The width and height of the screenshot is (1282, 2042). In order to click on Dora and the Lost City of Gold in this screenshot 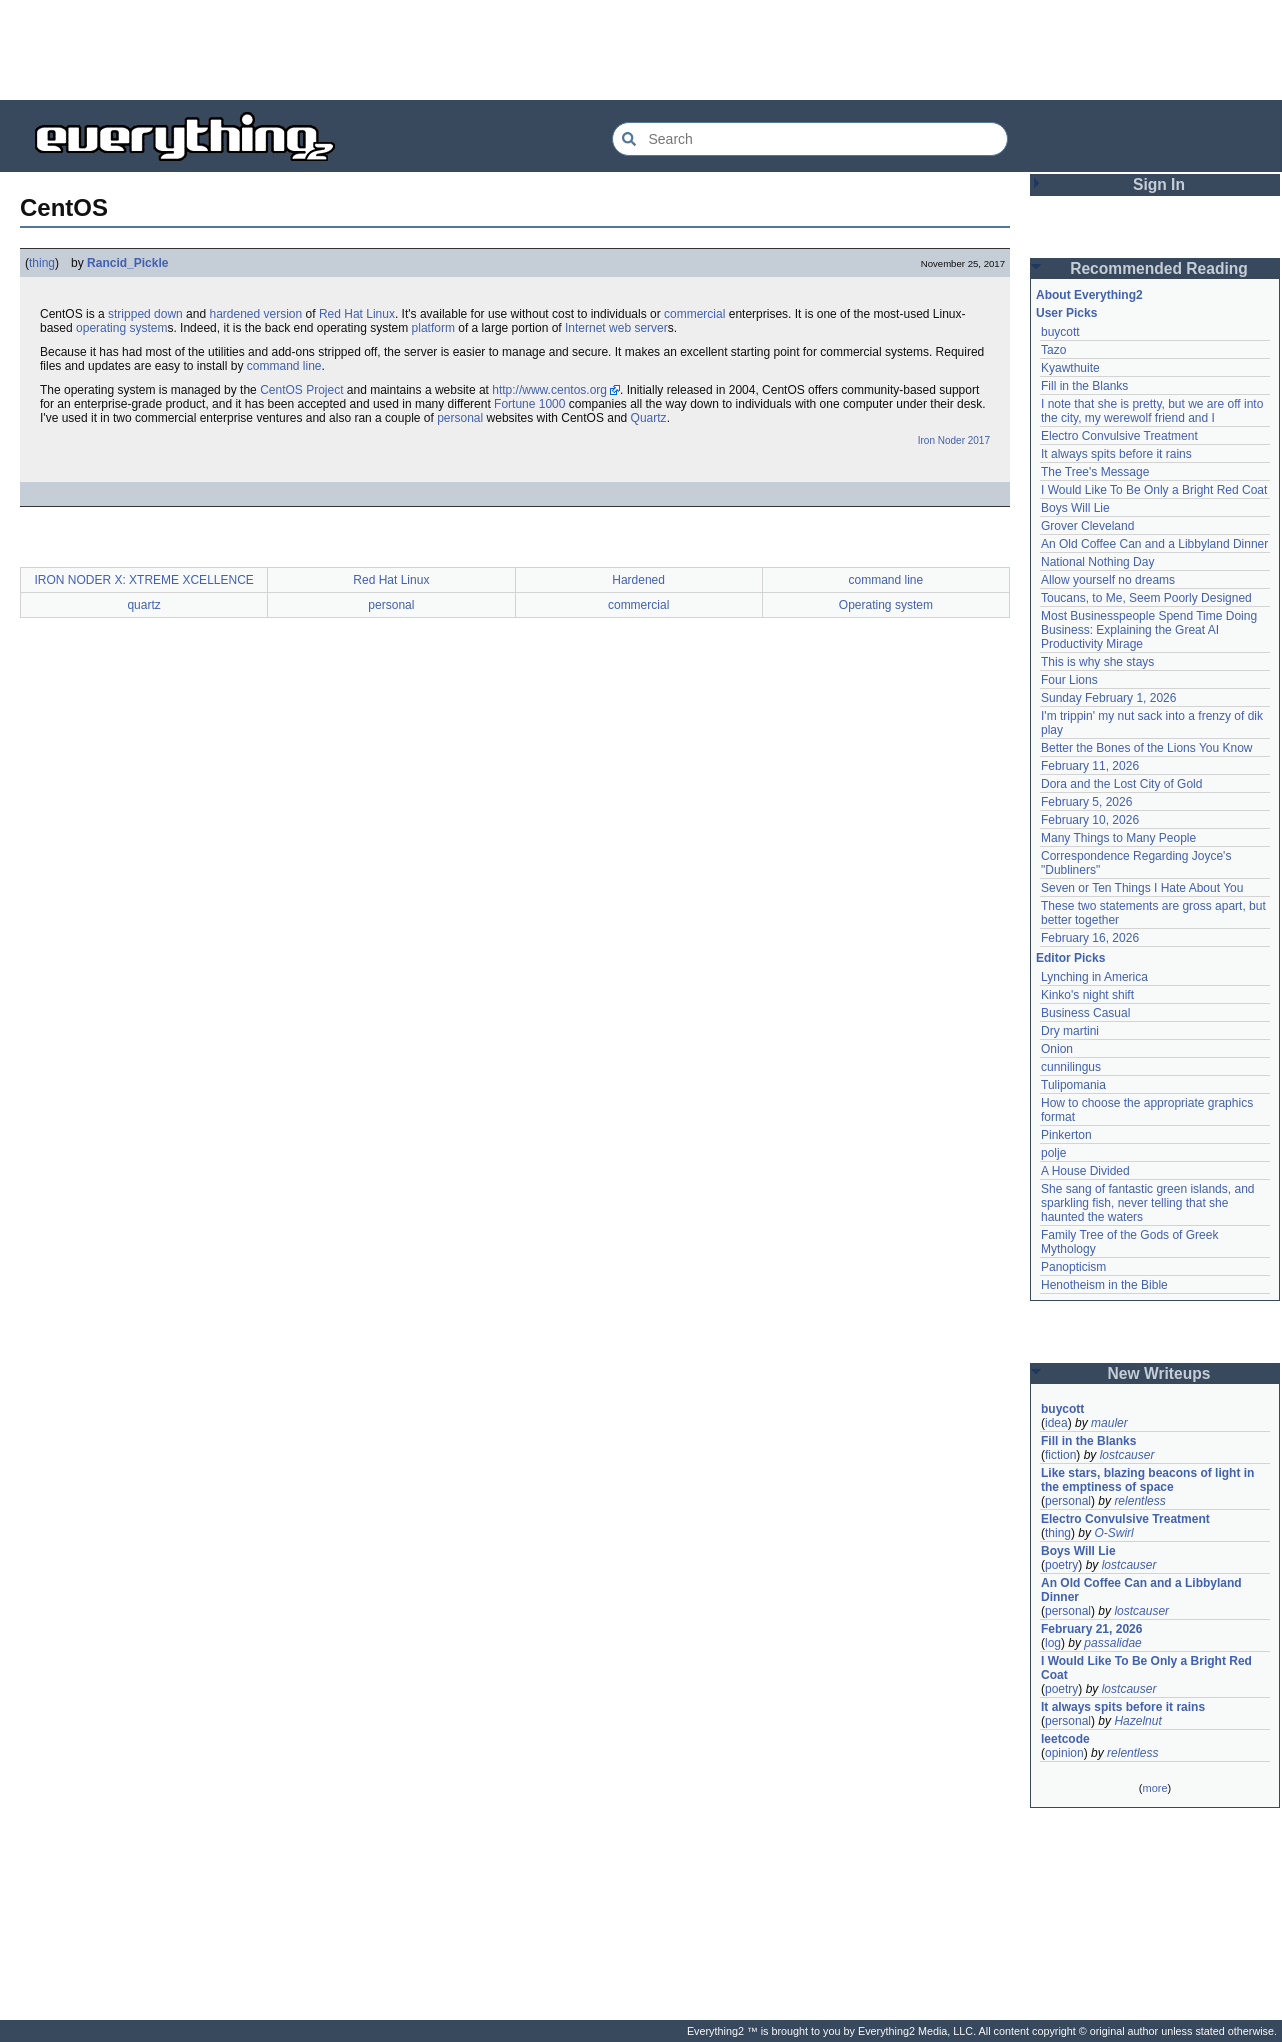, I will do `click(1121, 784)`.